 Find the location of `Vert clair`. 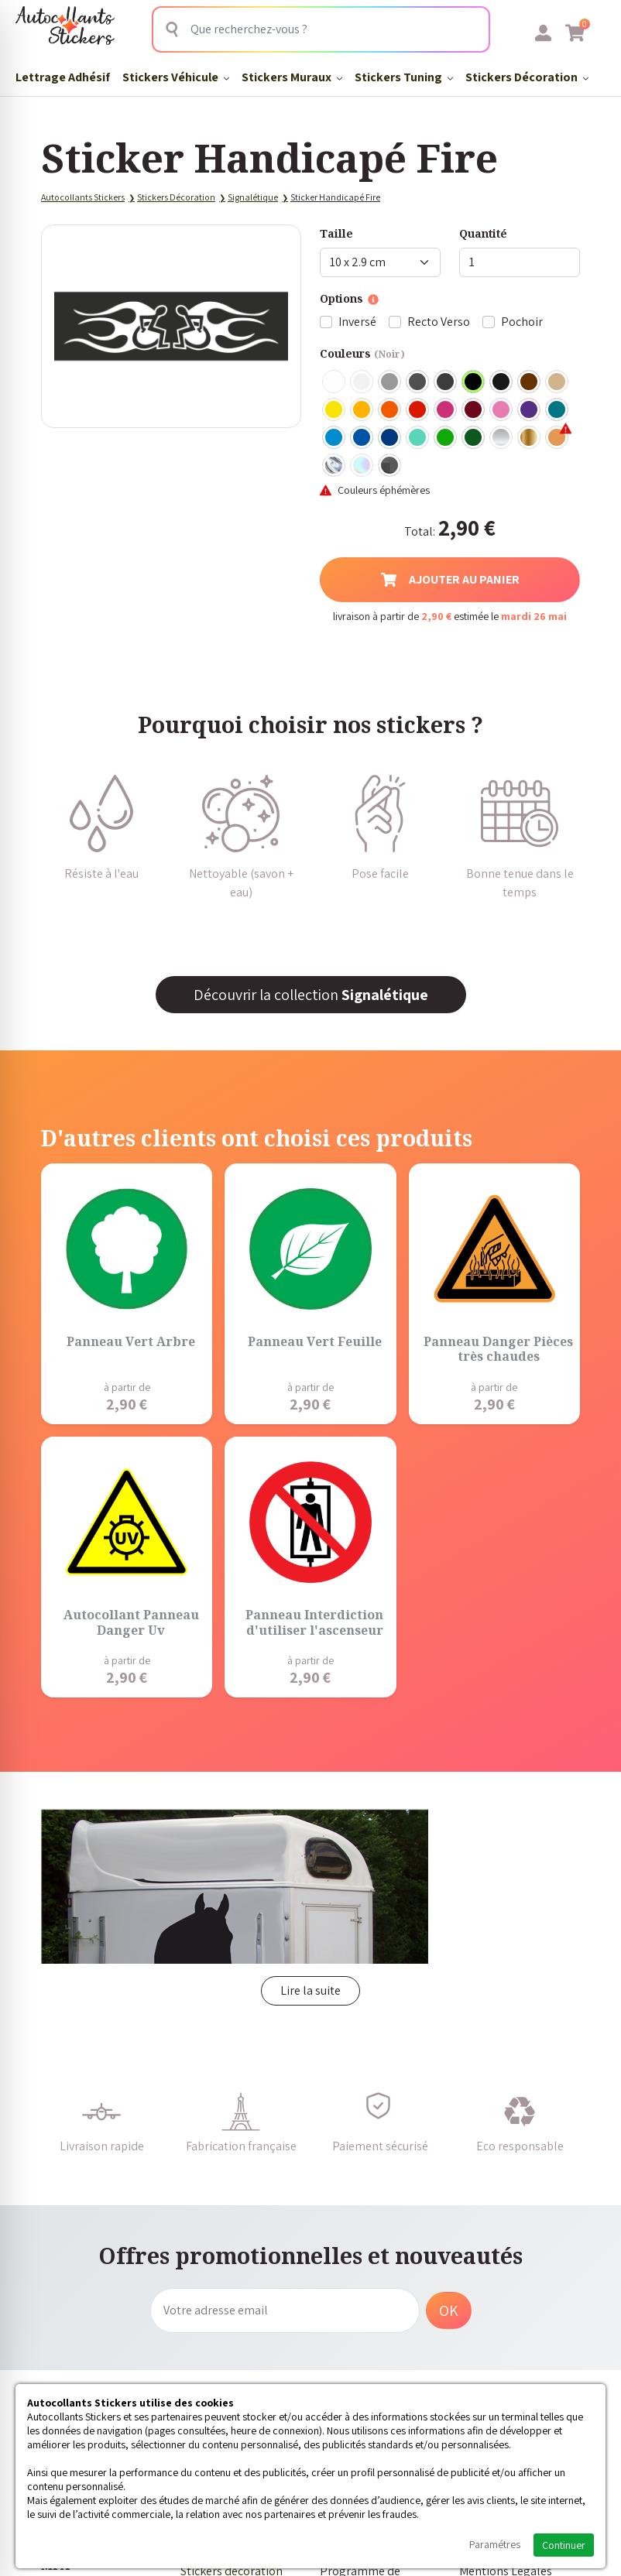

Vert clair is located at coordinates (446, 438).